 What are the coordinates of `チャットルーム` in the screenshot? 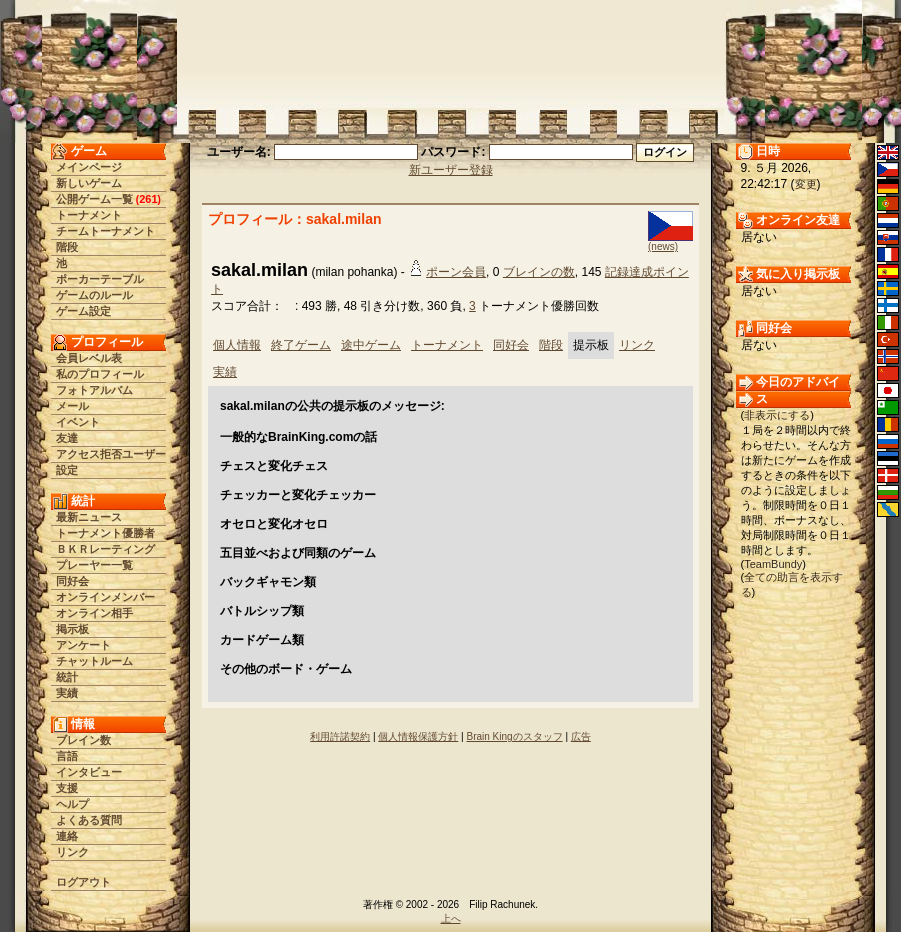 It's located at (94, 661).